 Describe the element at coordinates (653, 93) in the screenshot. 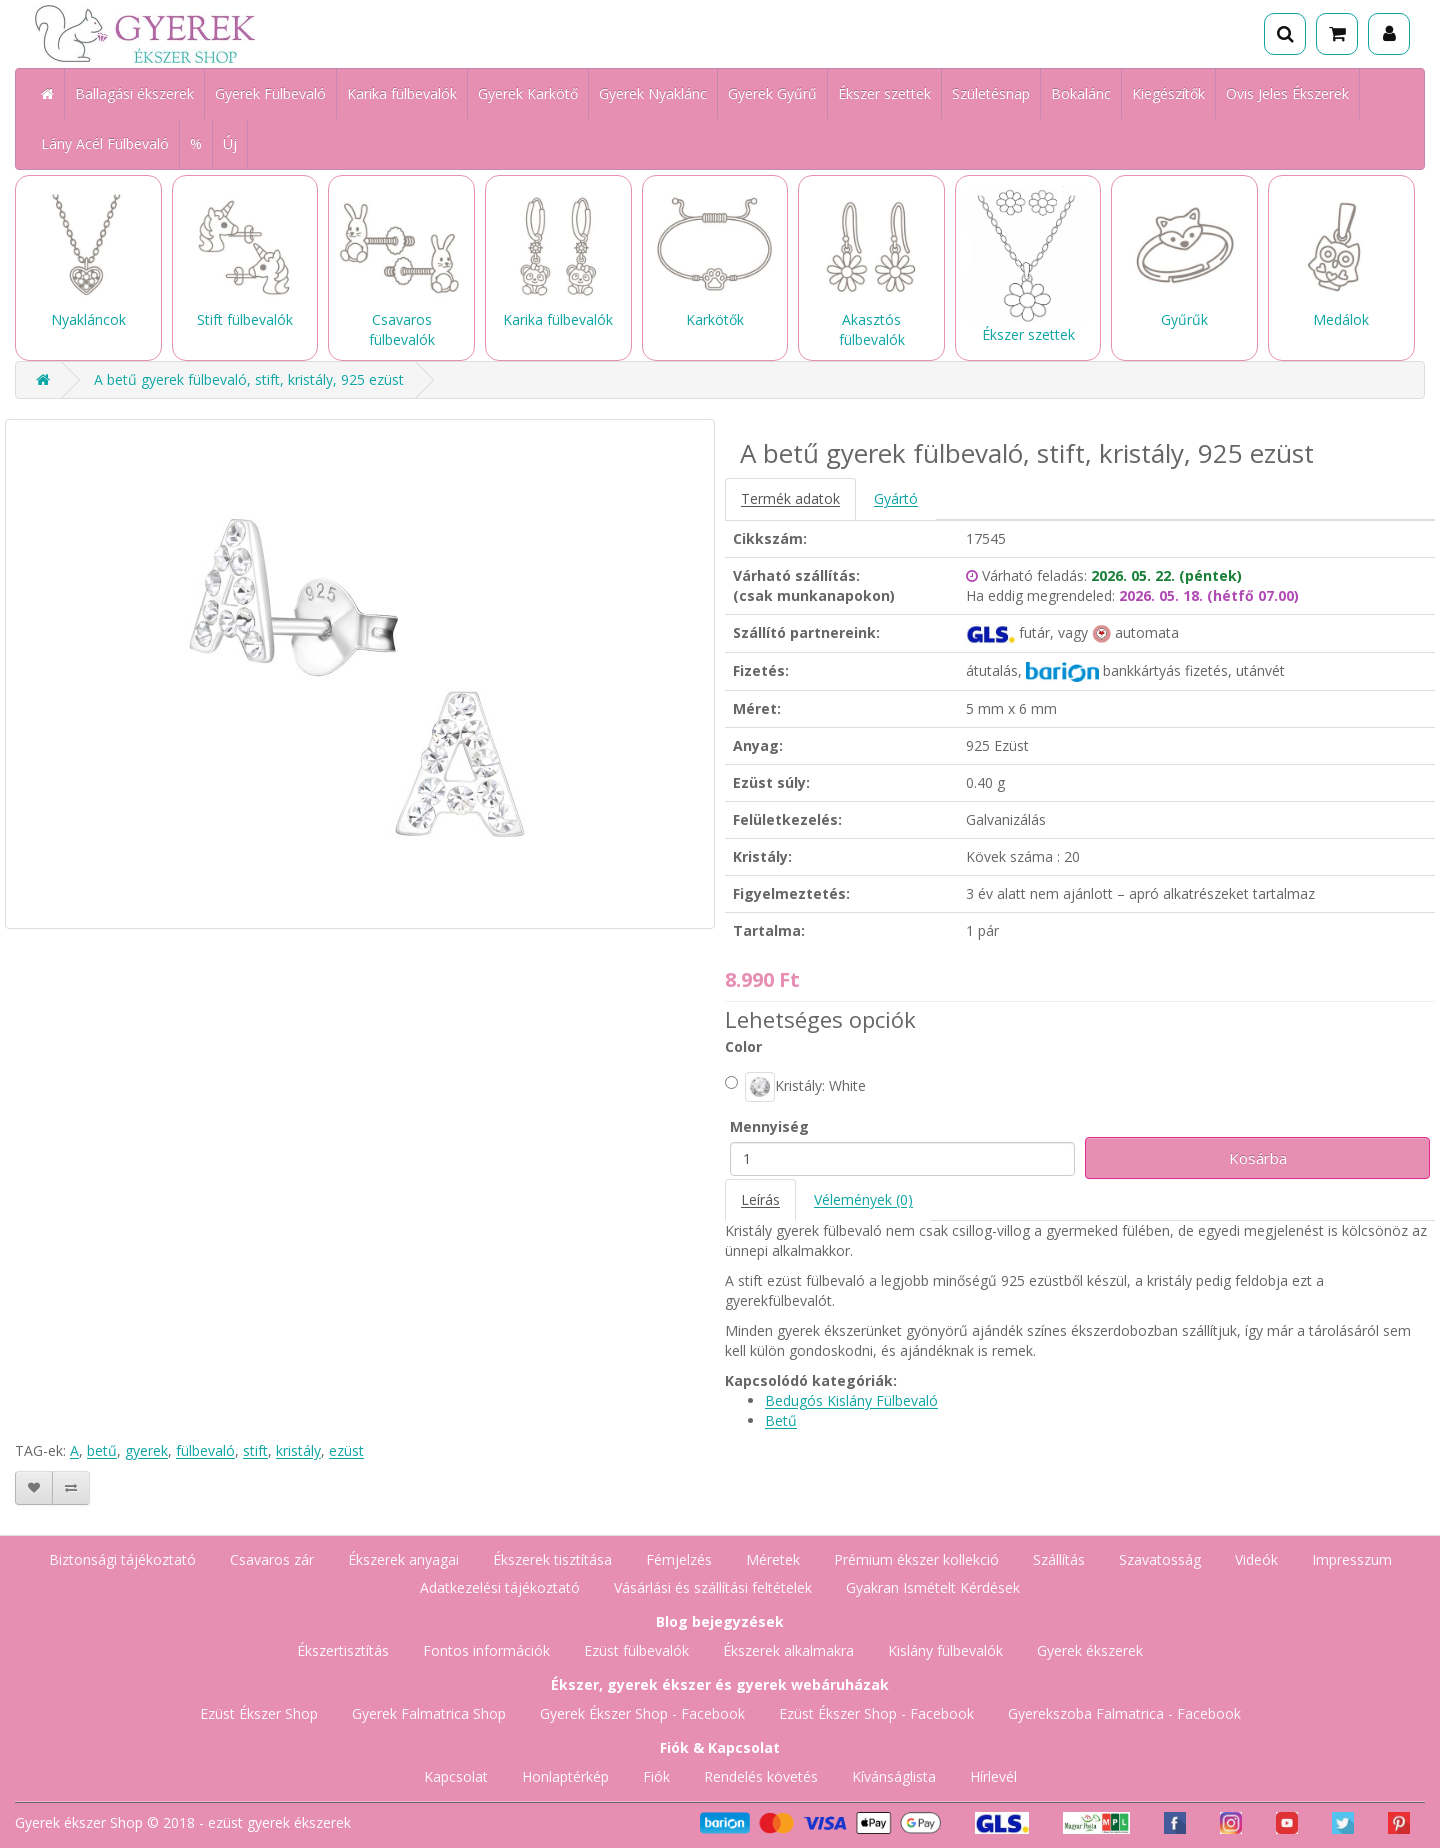

I see `Gyerek Nyaklánc` at that location.